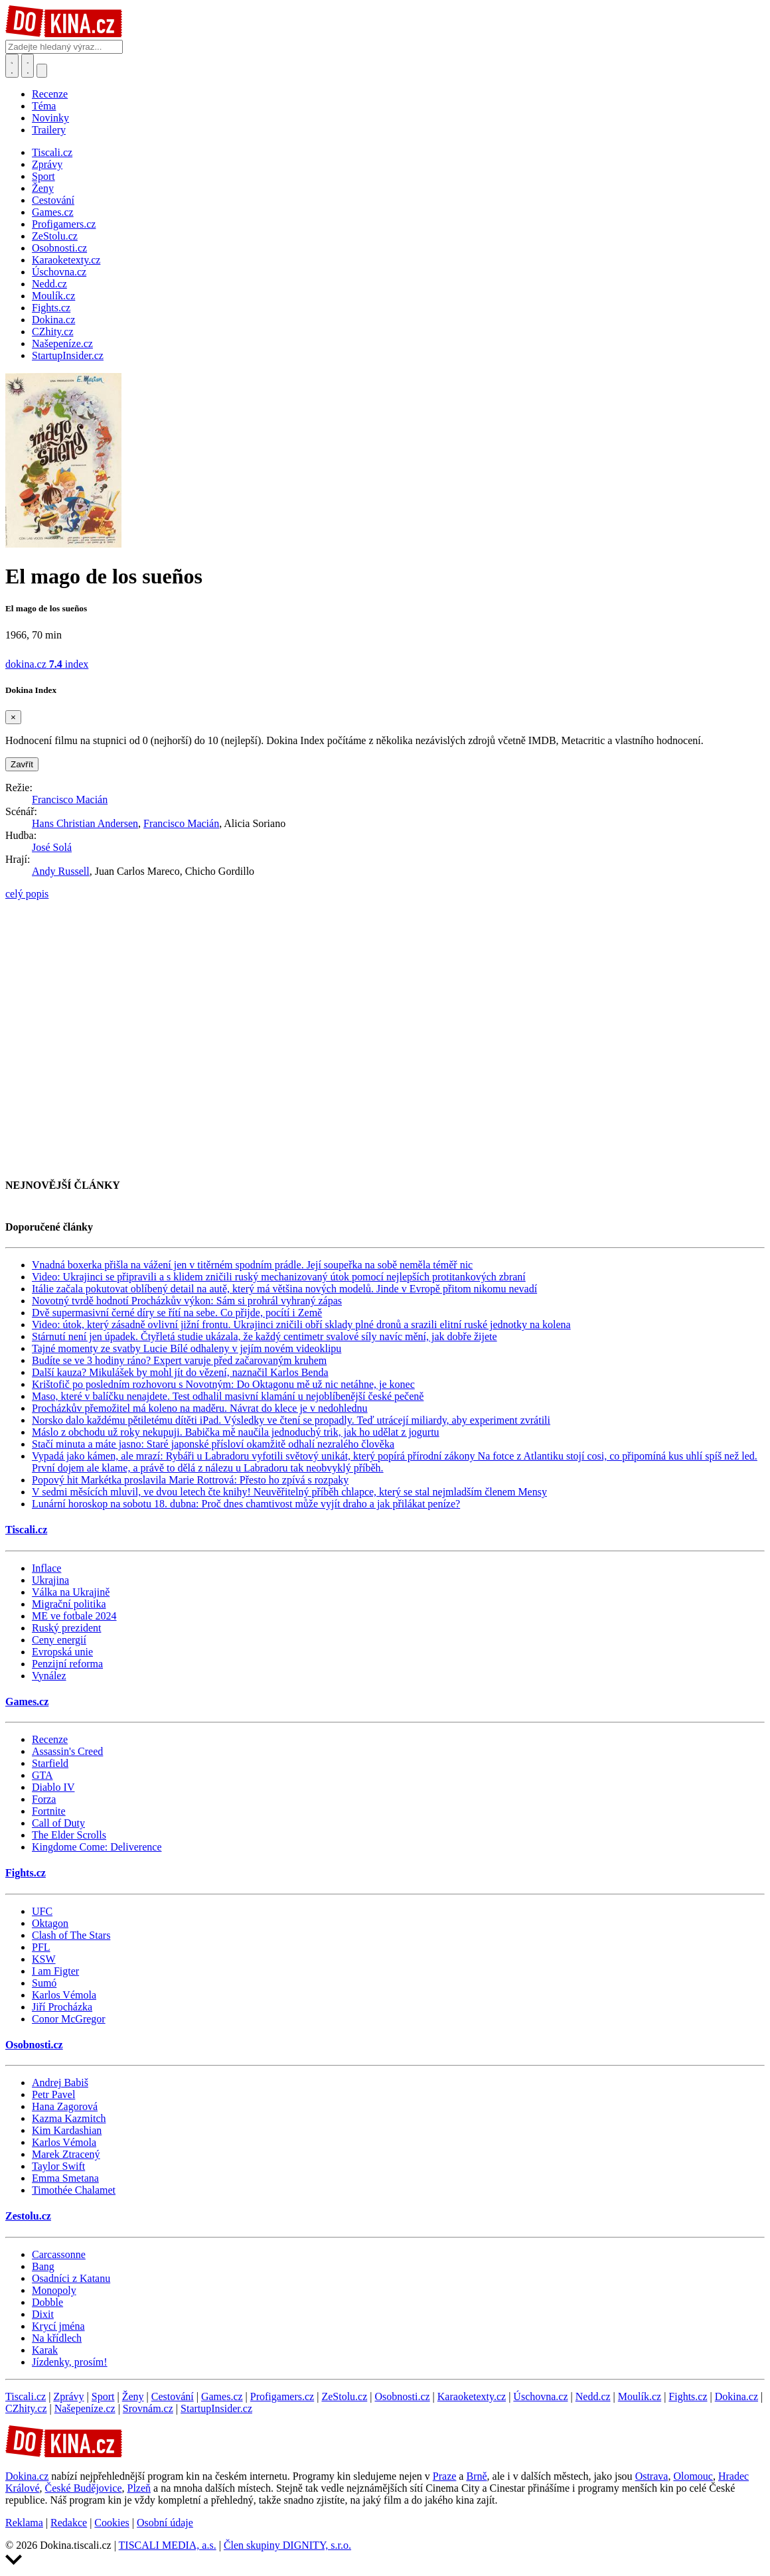  What do you see at coordinates (44, 1959) in the screenshot?
I see `KSW` at bounding box center [44, 1959].